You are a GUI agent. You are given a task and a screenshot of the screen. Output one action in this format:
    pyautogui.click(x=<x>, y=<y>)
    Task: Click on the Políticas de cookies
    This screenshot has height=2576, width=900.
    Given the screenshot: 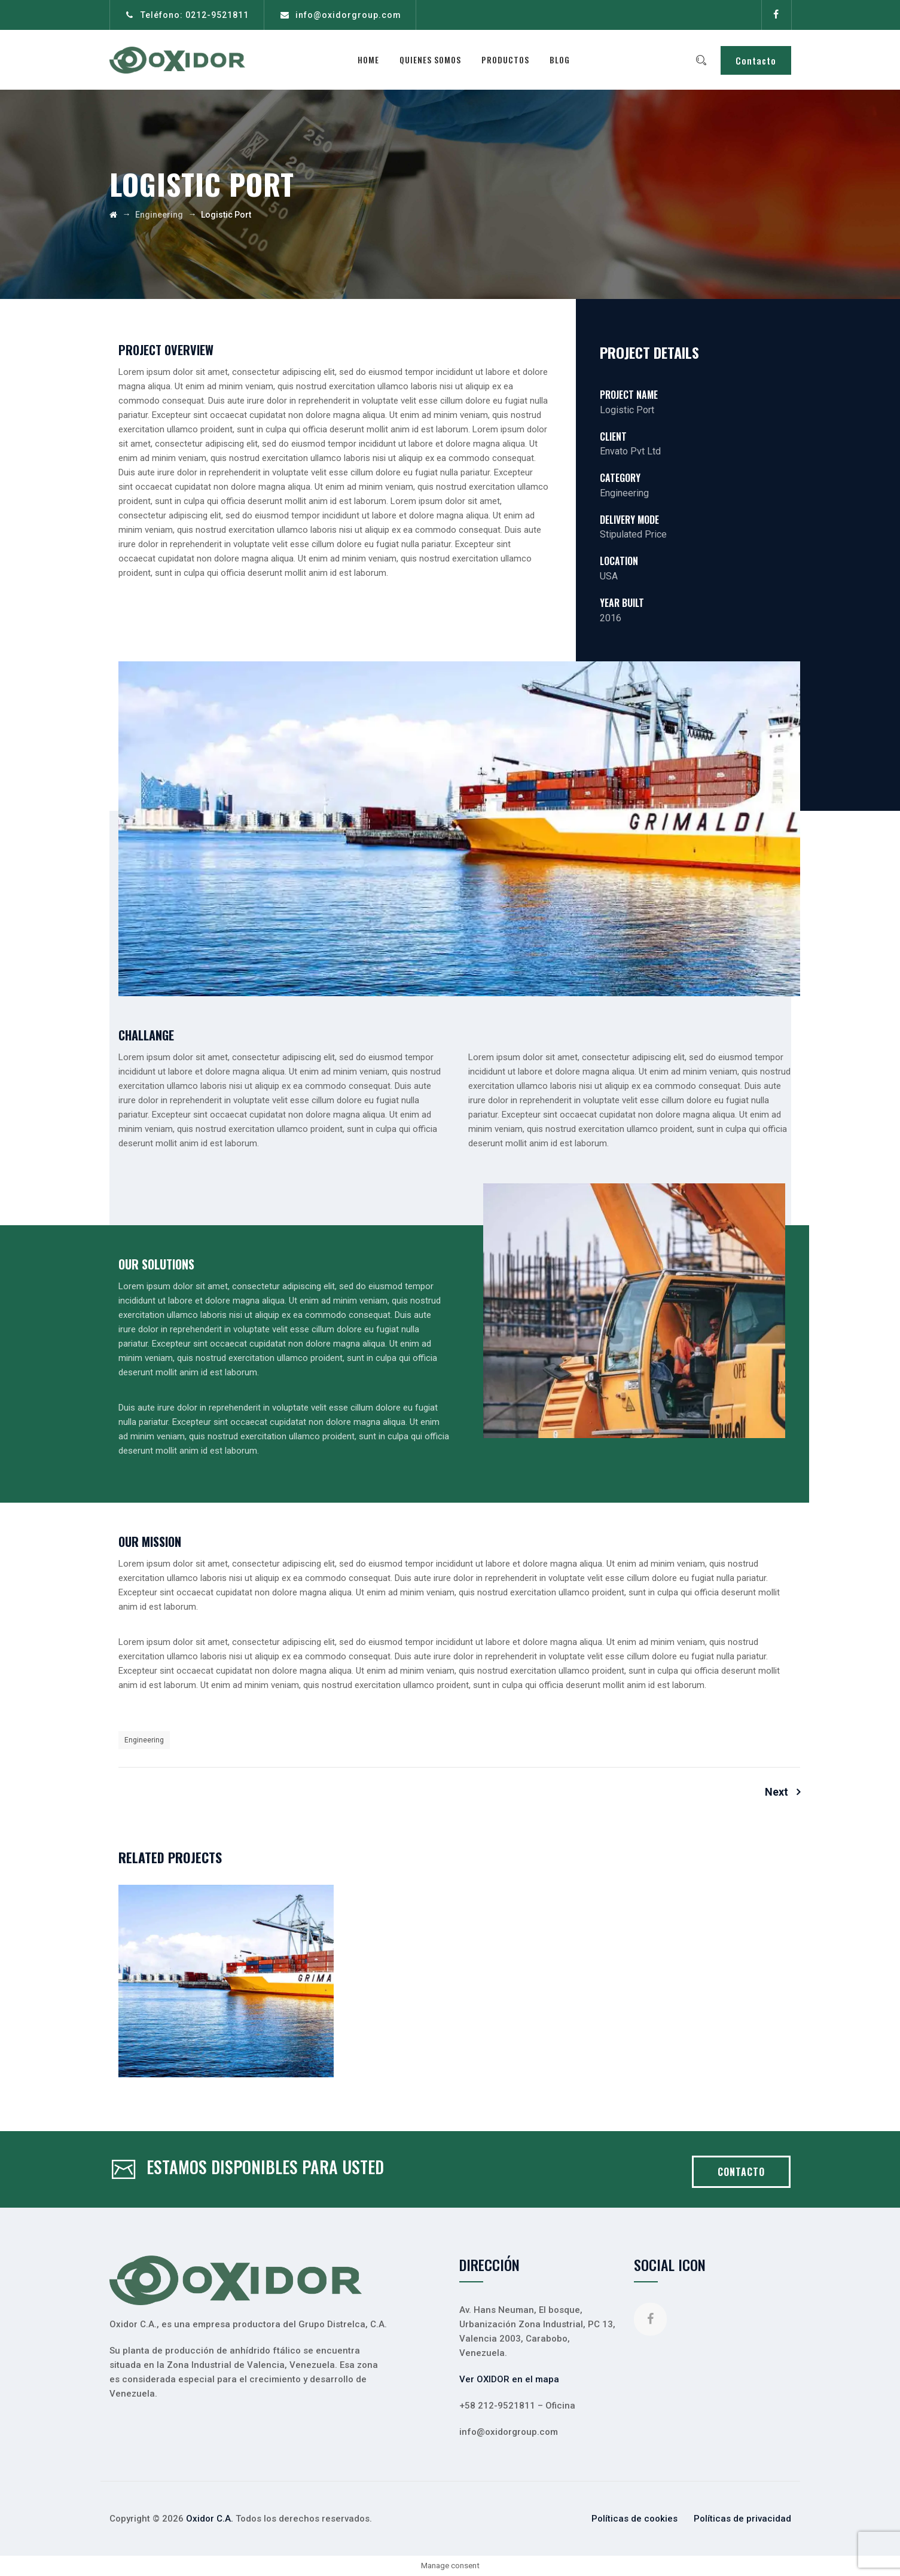 What is the action you would take?
    pyautogui.click(x=634, y=2518)
    